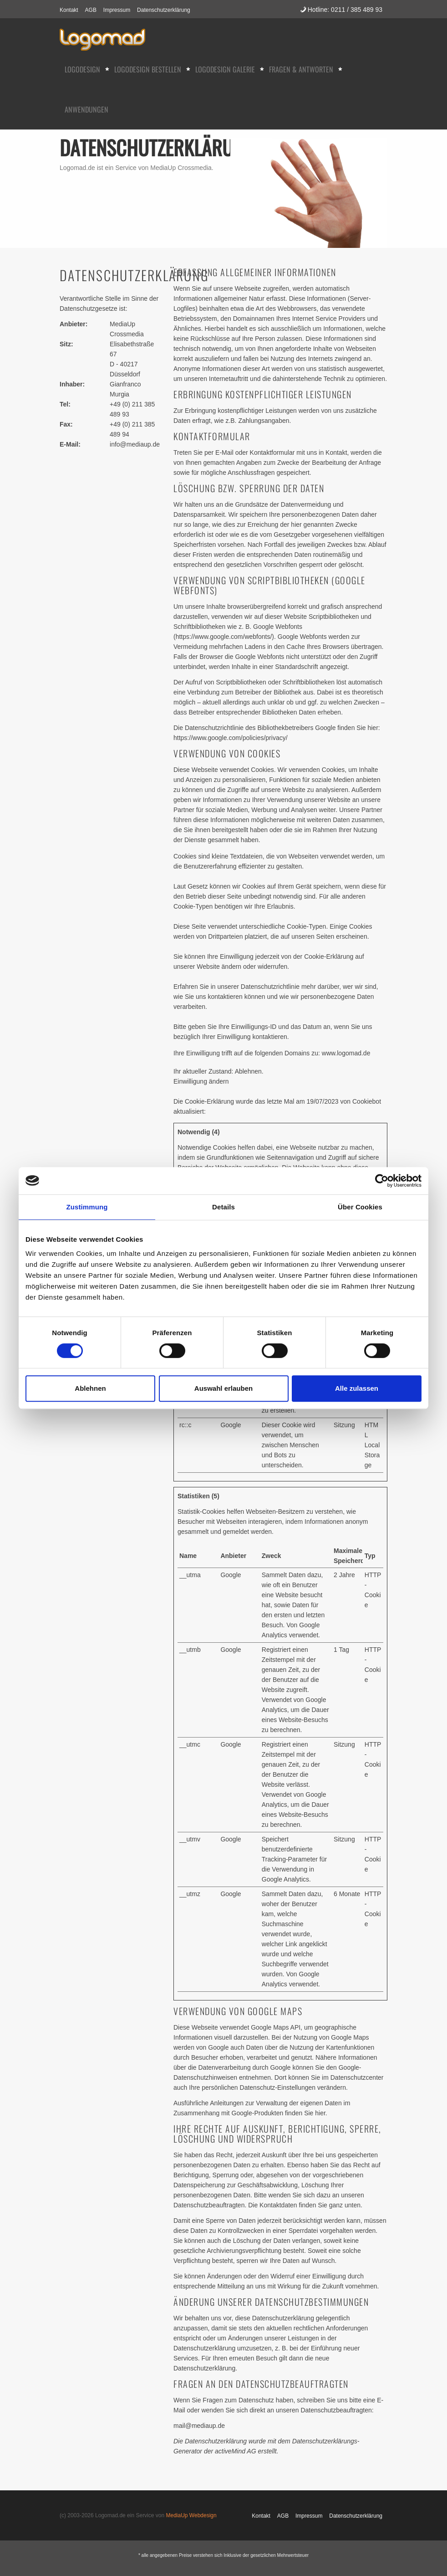 The image size is (447, 2576). What do you see at coordinates (86, 109) in the screenshot?
I see `Anwendungen` at bounding box center [86, 109].